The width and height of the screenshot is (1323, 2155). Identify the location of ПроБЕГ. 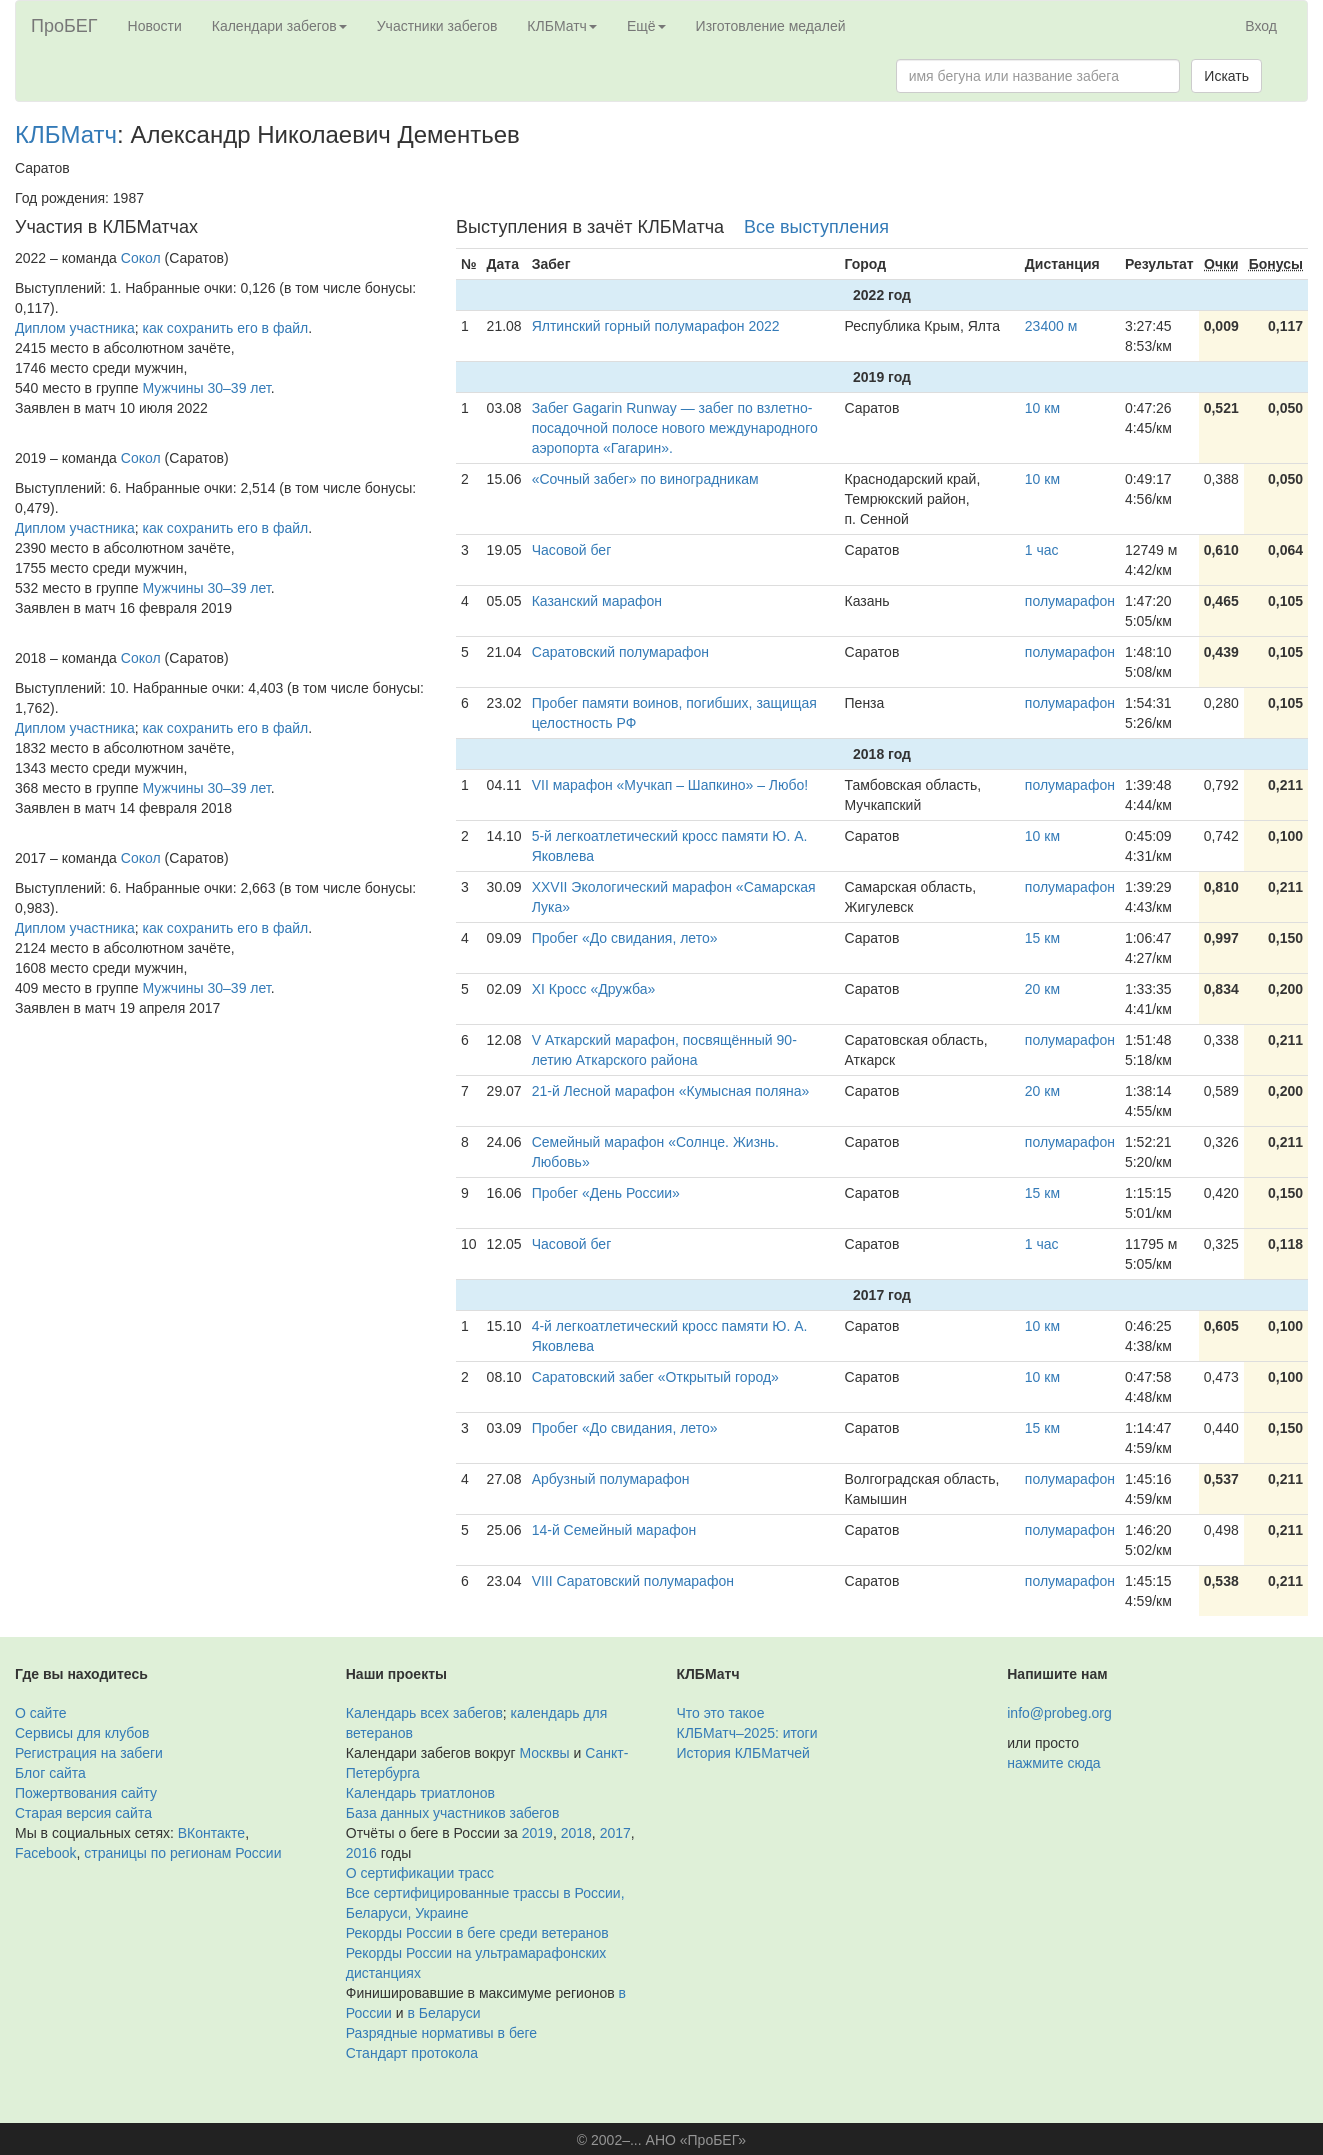
(64, 26).